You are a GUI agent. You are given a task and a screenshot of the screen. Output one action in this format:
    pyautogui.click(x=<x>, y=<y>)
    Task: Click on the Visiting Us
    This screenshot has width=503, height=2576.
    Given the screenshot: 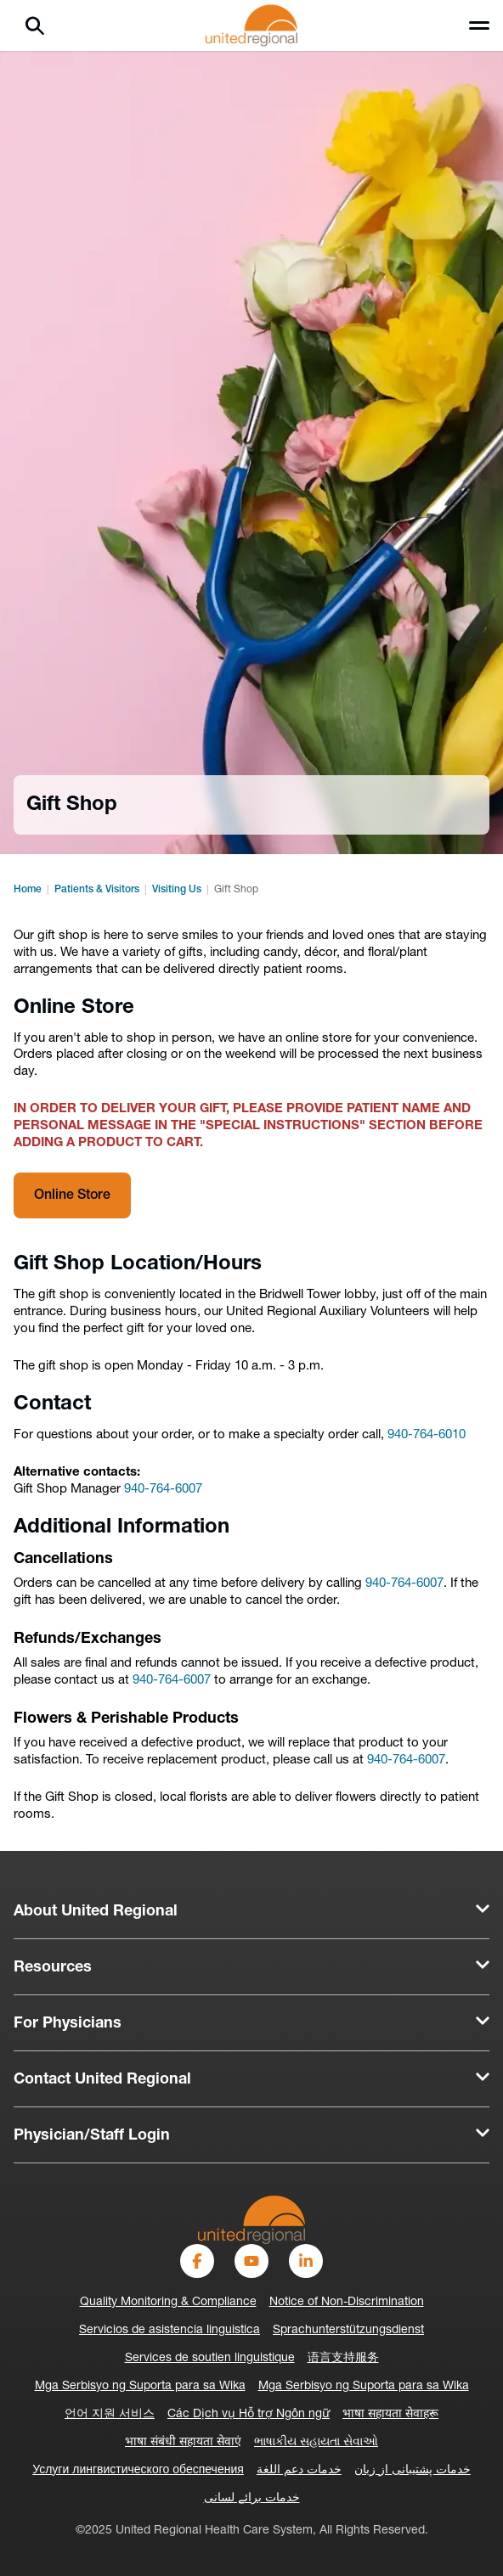 What is the action you would take?
    pyautogui.click(x=176, y=890)
    